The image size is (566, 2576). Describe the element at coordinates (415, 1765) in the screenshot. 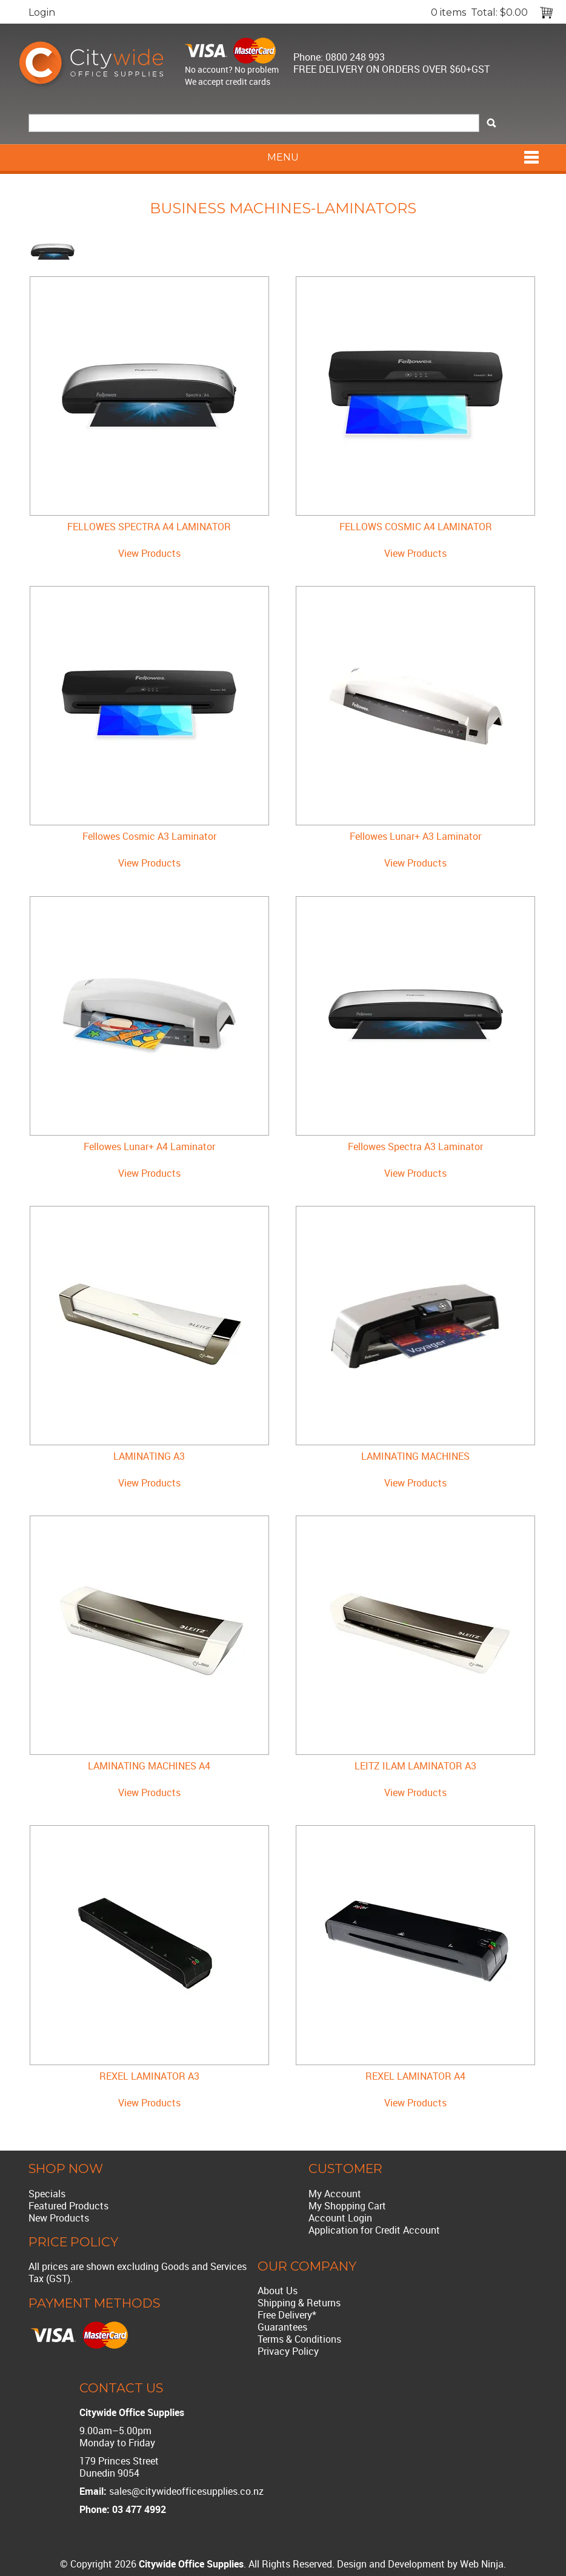

I see `LEITZ ILAM LAMINATOR A3` at that location.